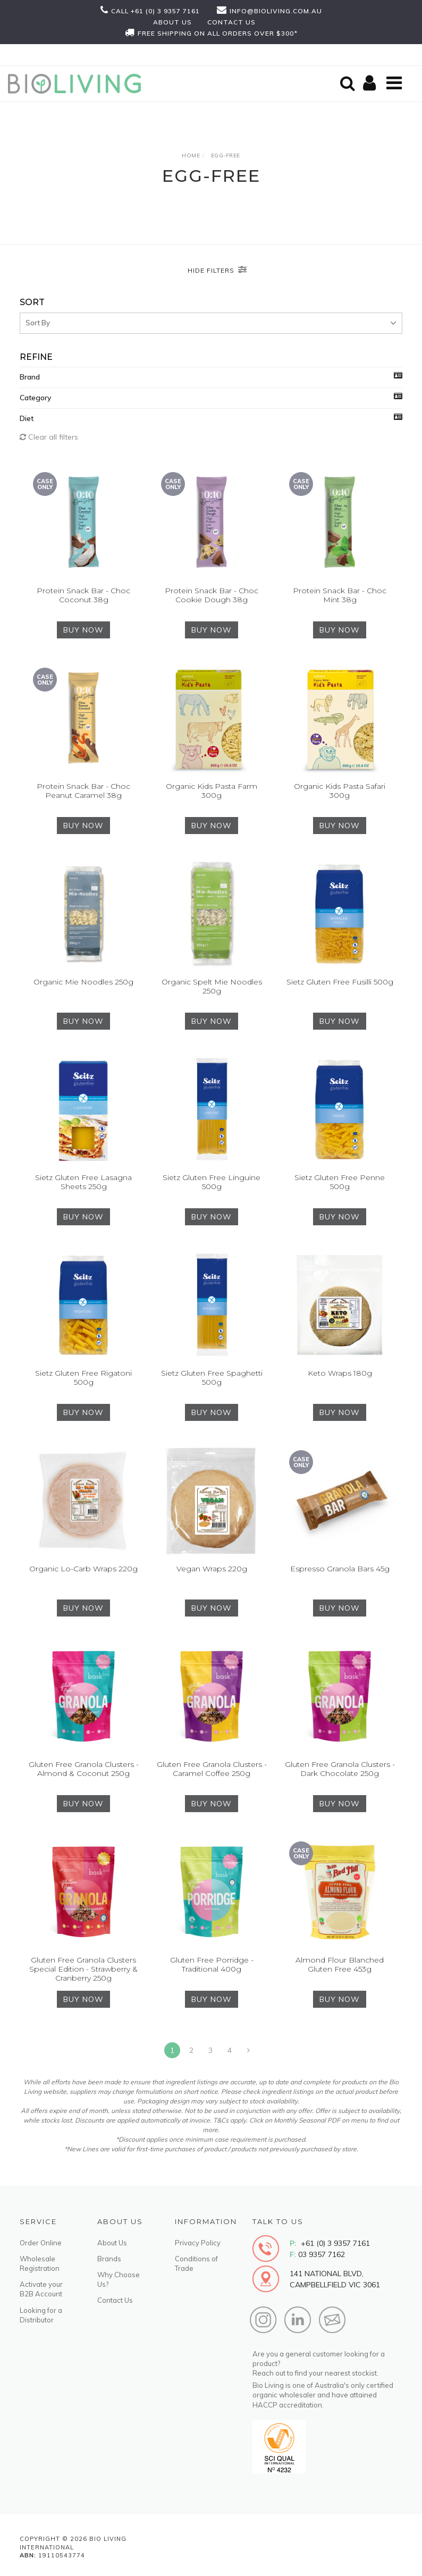  Describe the element at coordinates (83, 1377) in the screenshot. I see `Sietz Gluten Free Rigatoni 500g` at that location.